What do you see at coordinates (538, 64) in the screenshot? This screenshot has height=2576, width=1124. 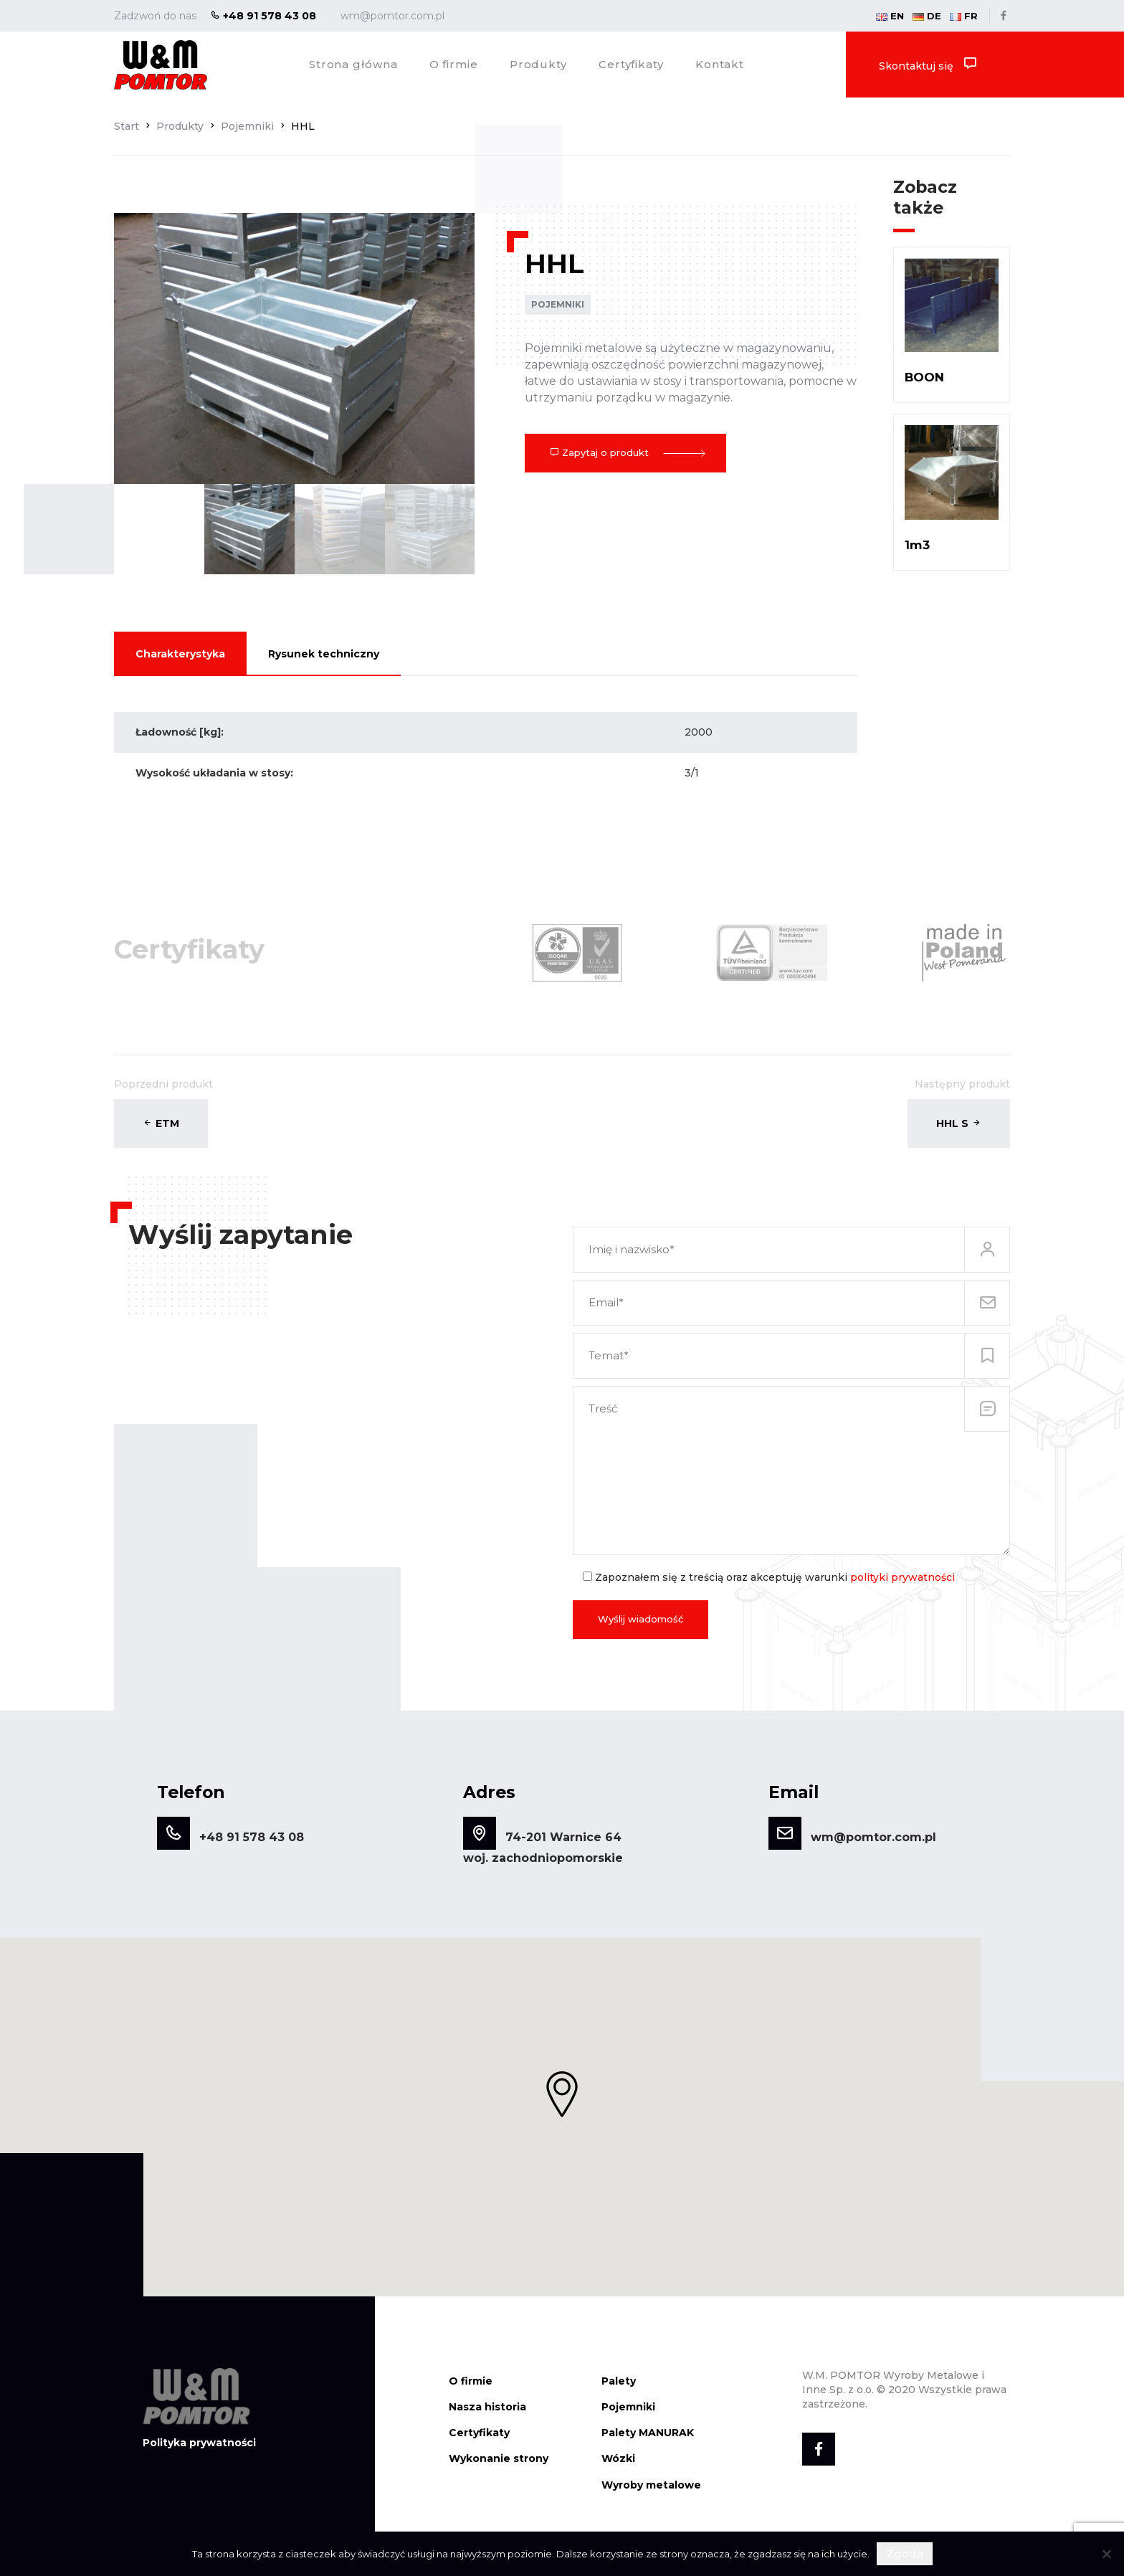 I see `Produkty` at bounding box center [538, 64].